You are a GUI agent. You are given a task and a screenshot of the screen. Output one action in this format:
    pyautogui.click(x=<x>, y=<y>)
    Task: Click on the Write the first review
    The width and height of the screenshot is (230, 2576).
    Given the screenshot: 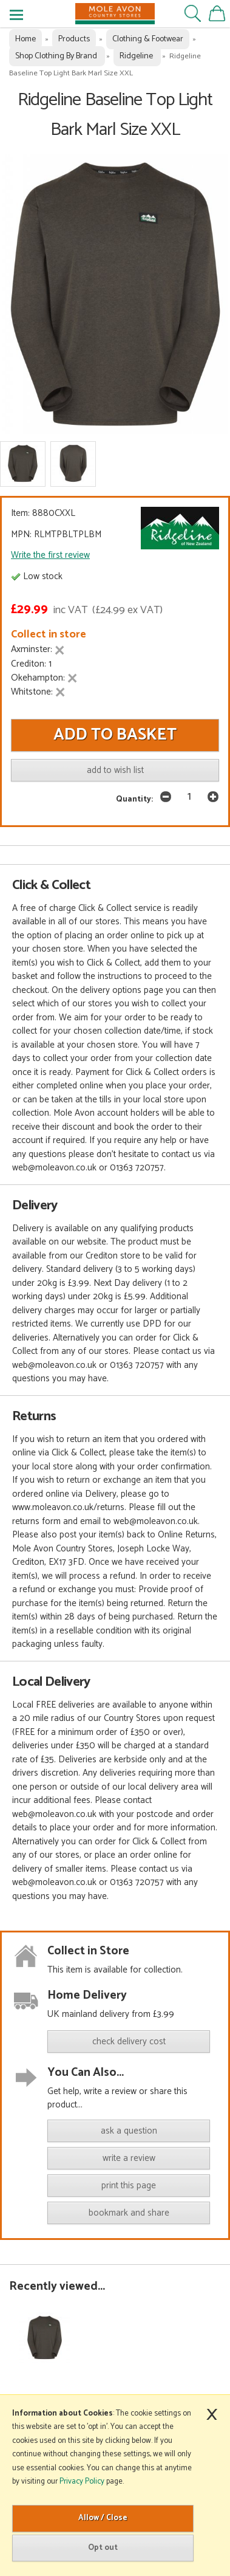 What is the action you would take?
    pyautogui.click(x=50, y=555)
    